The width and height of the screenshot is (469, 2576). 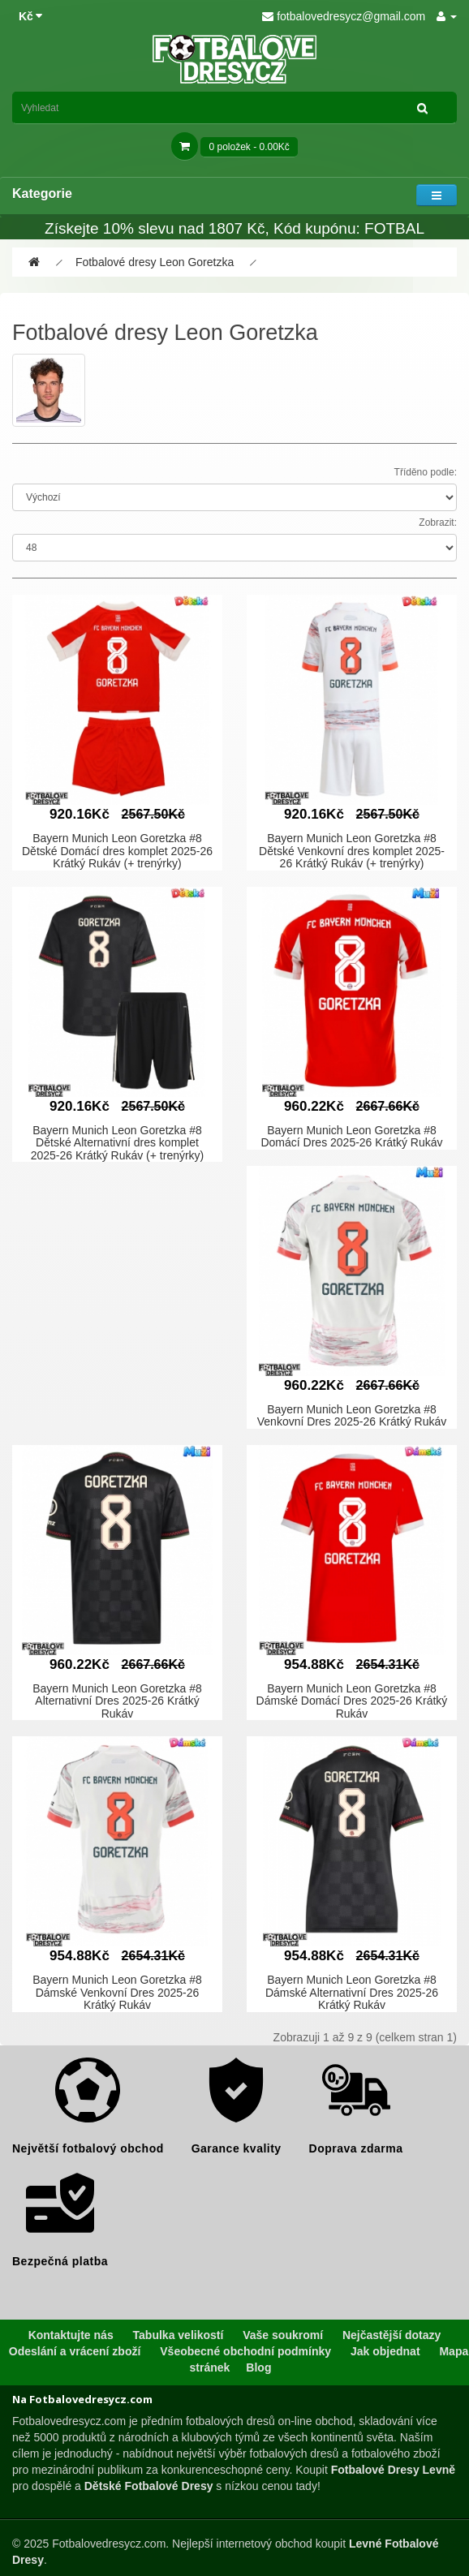 What do you see at coordinates (385, 2351) in the screenshot?
I see `Jak objednat` at bounding box center [385, 2351].